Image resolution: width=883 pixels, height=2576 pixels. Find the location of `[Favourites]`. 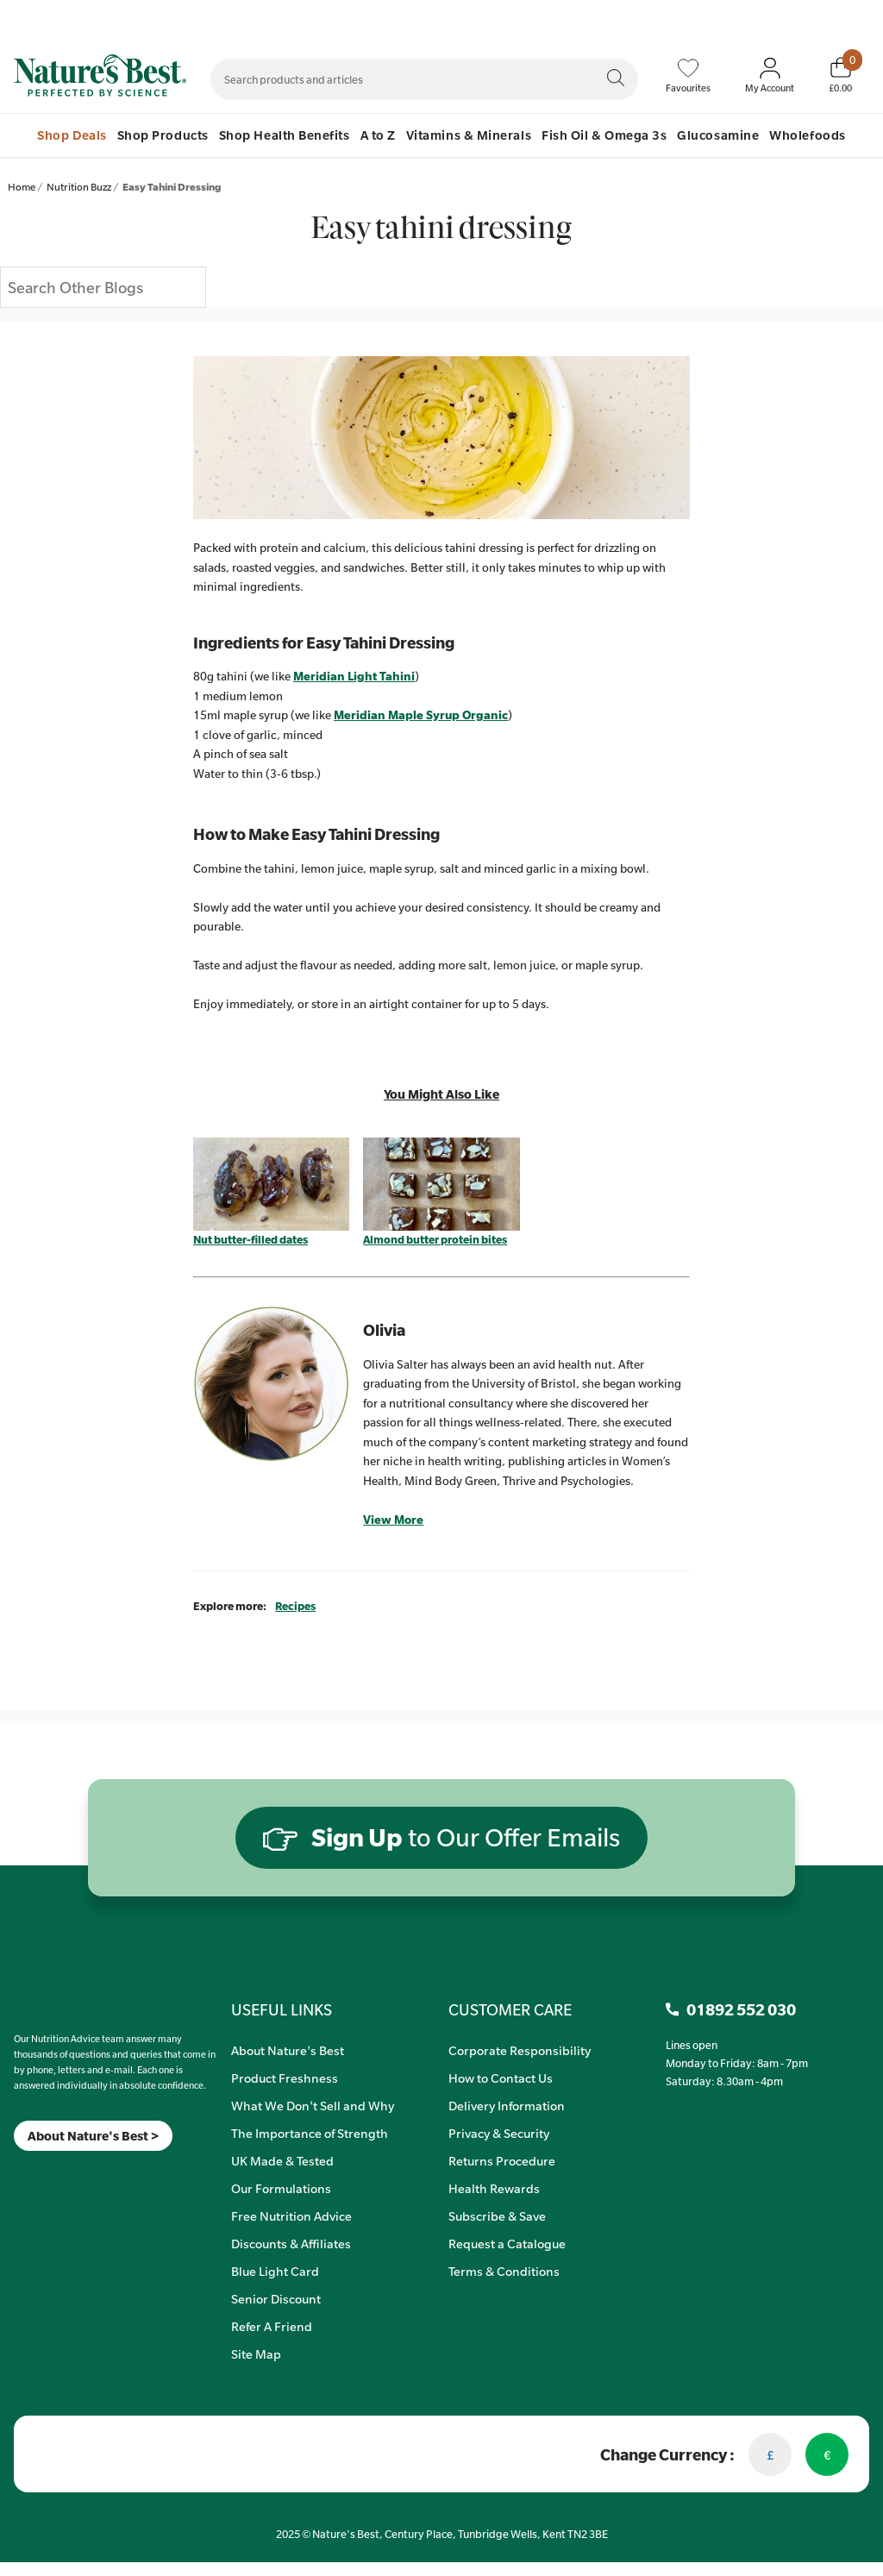

[Favourites] is located at coordinates (688, 76).